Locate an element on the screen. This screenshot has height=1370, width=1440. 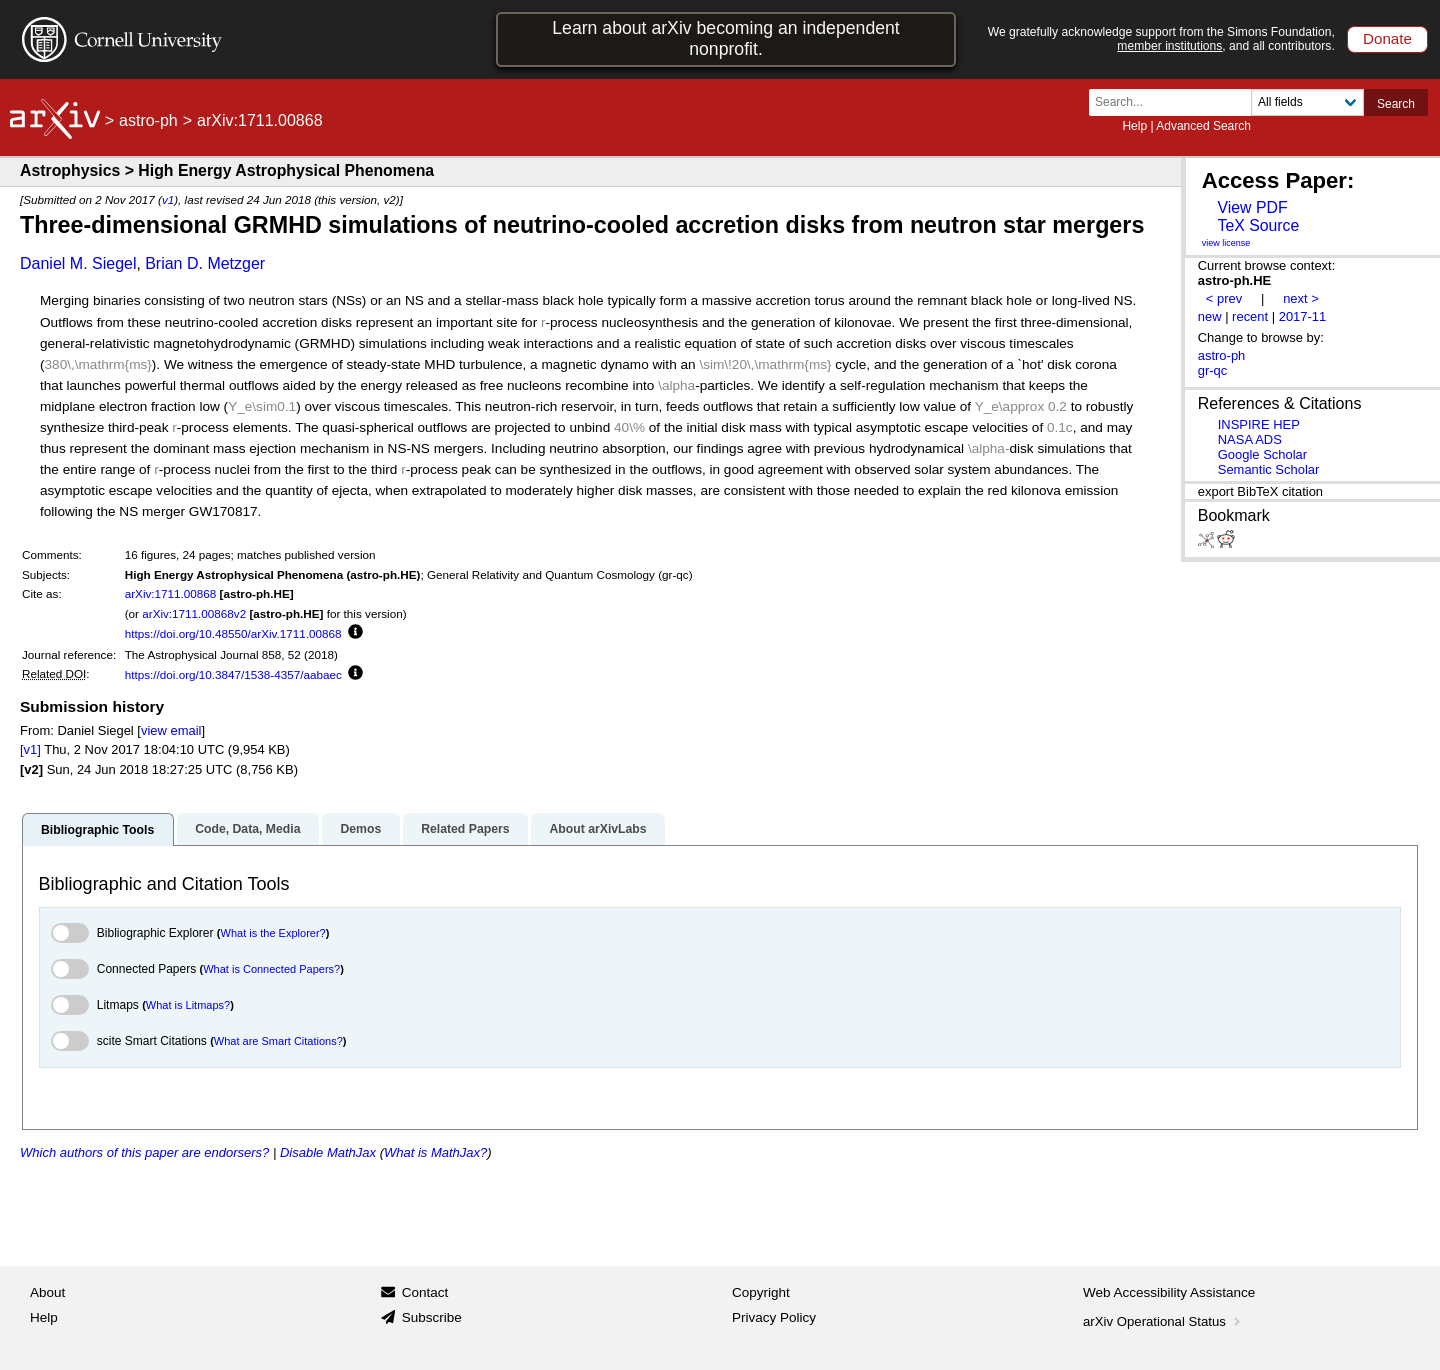
About arXivLabs is located at coordinates (597, 829).